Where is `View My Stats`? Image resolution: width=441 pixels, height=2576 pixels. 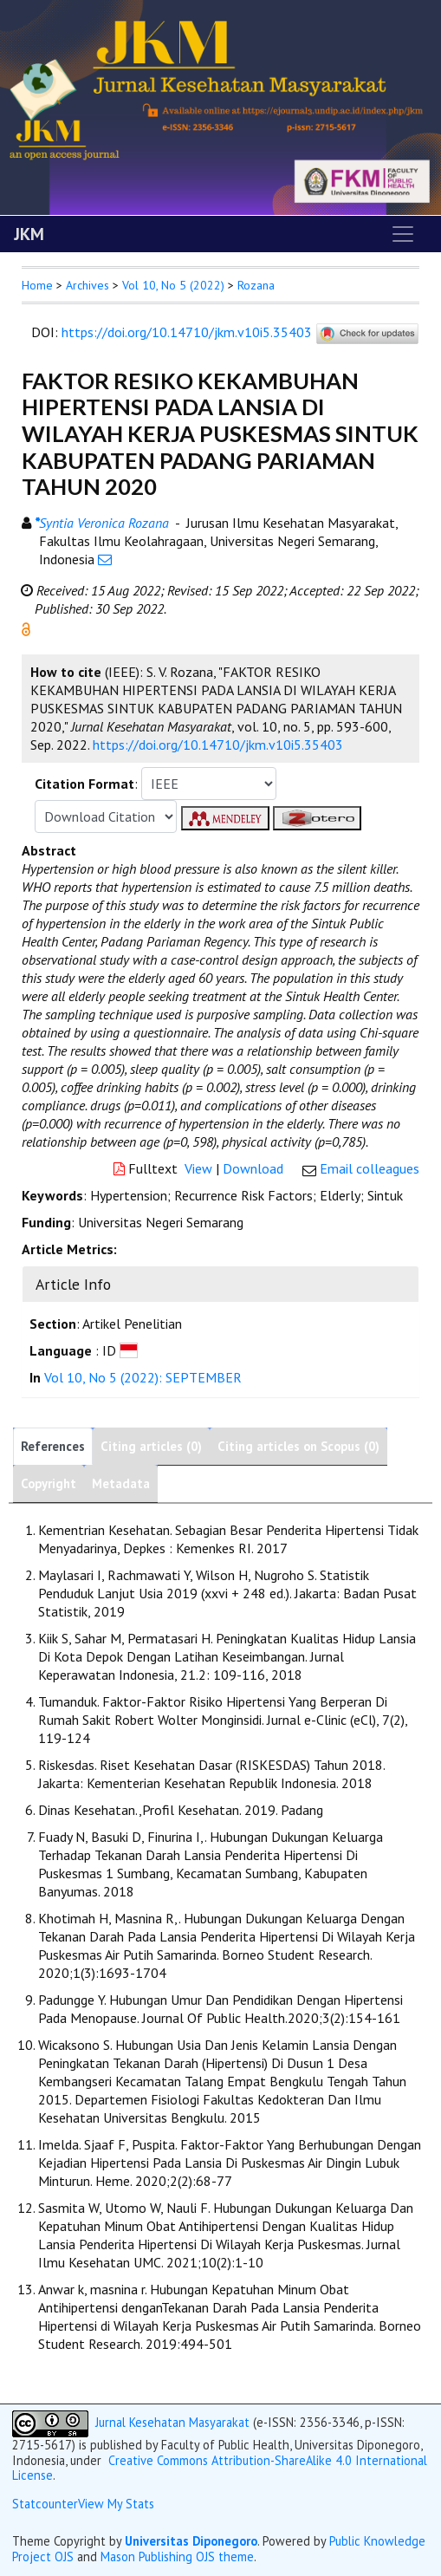 View My Stats is located at coordinates (116, 2503).